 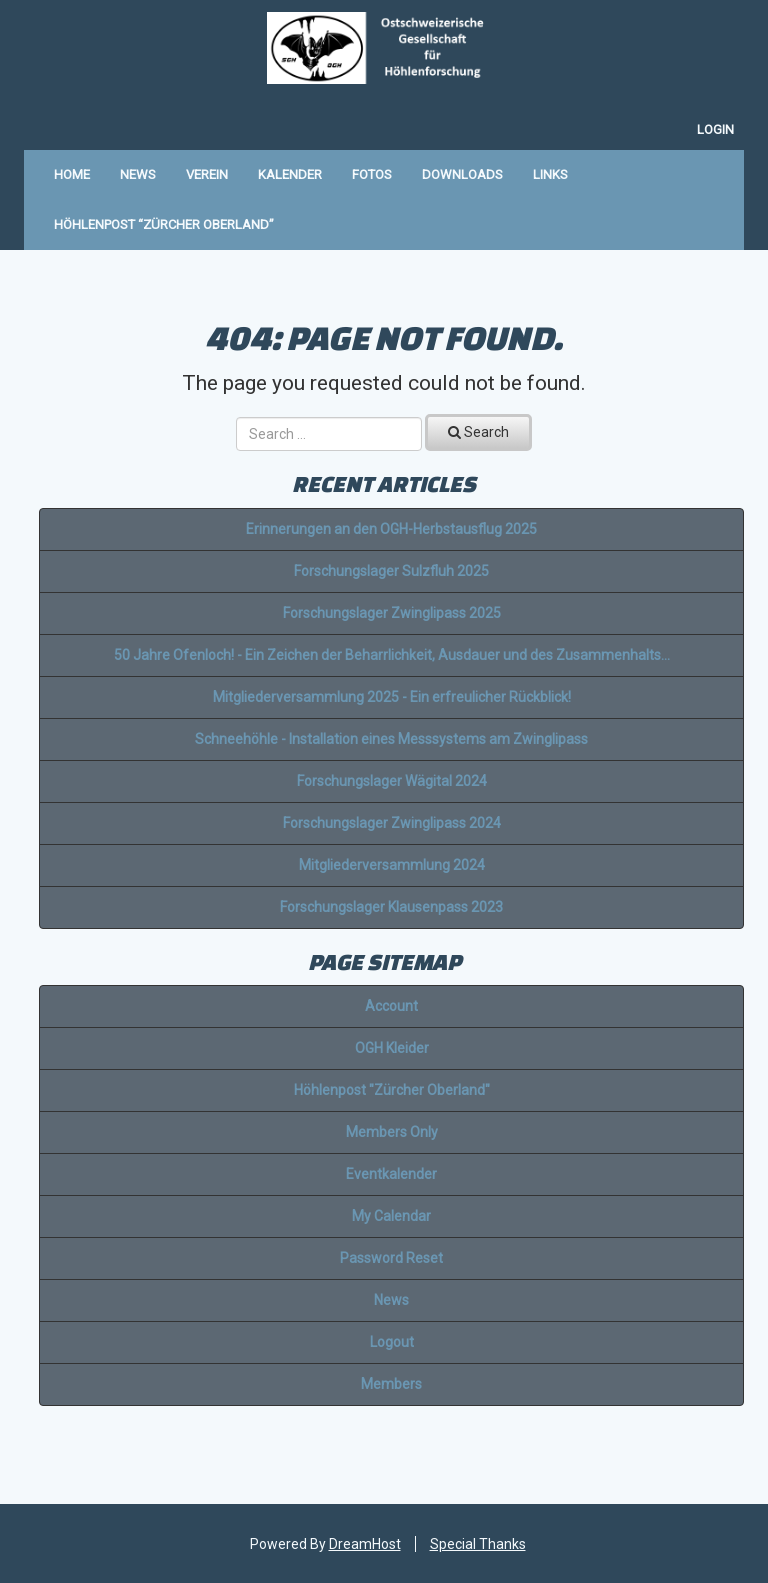 I want to click on Account, so click(x=391, y=1006).